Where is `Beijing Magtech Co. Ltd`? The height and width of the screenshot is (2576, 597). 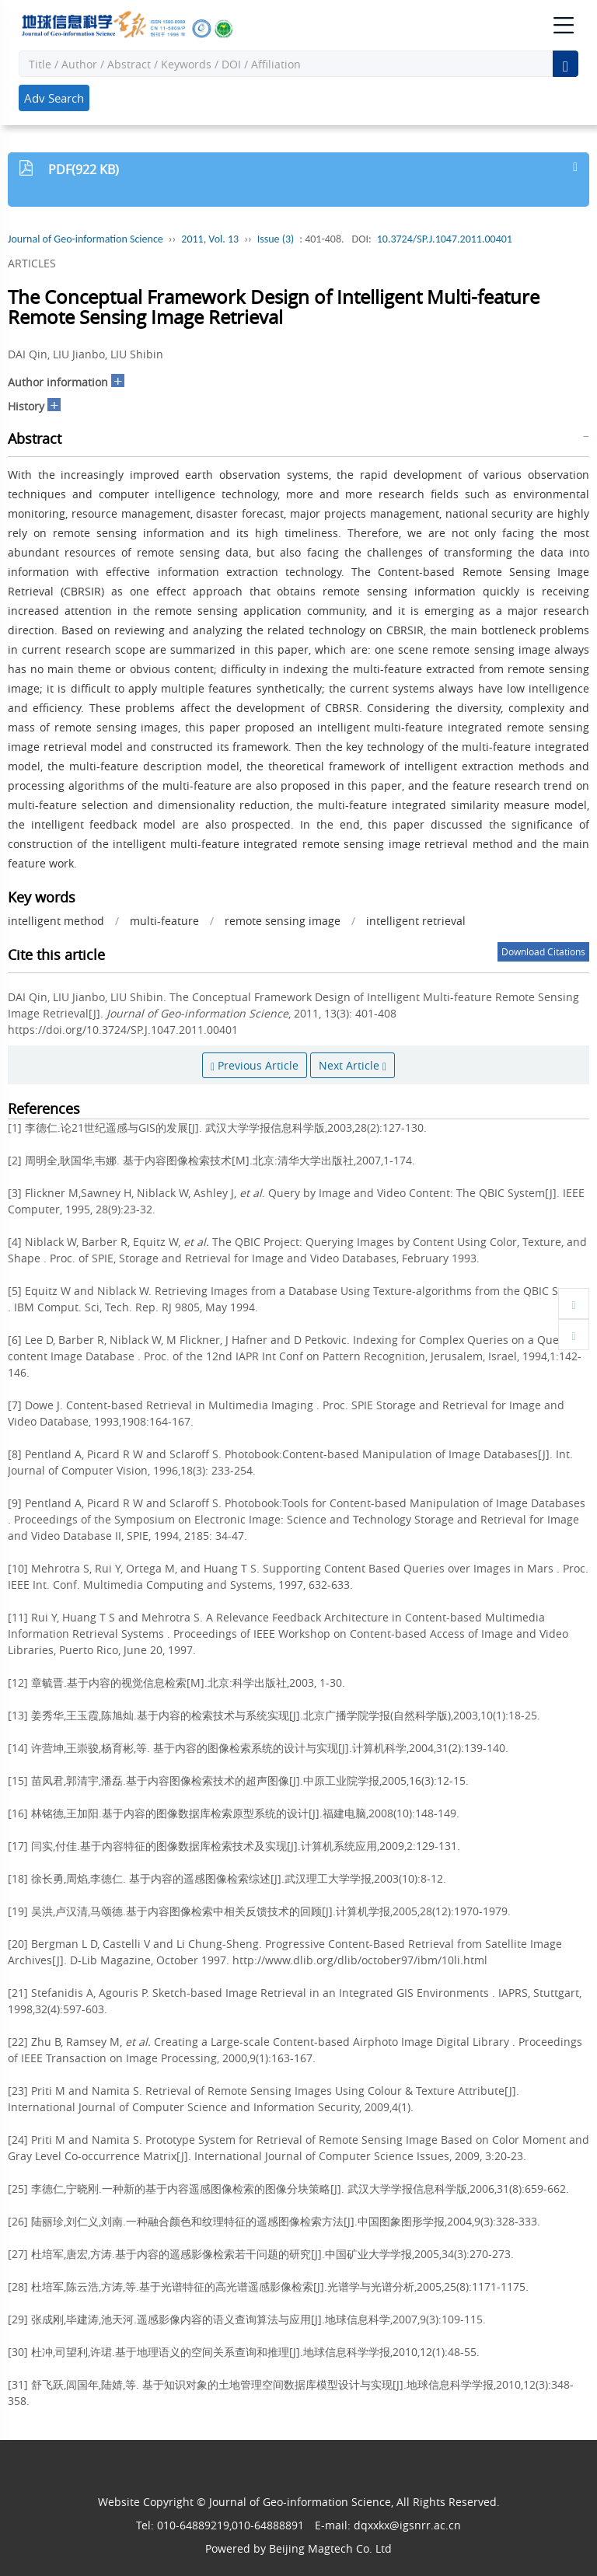
Beijing Magtech Co. Ltd is located at coordinates (330, 2548).